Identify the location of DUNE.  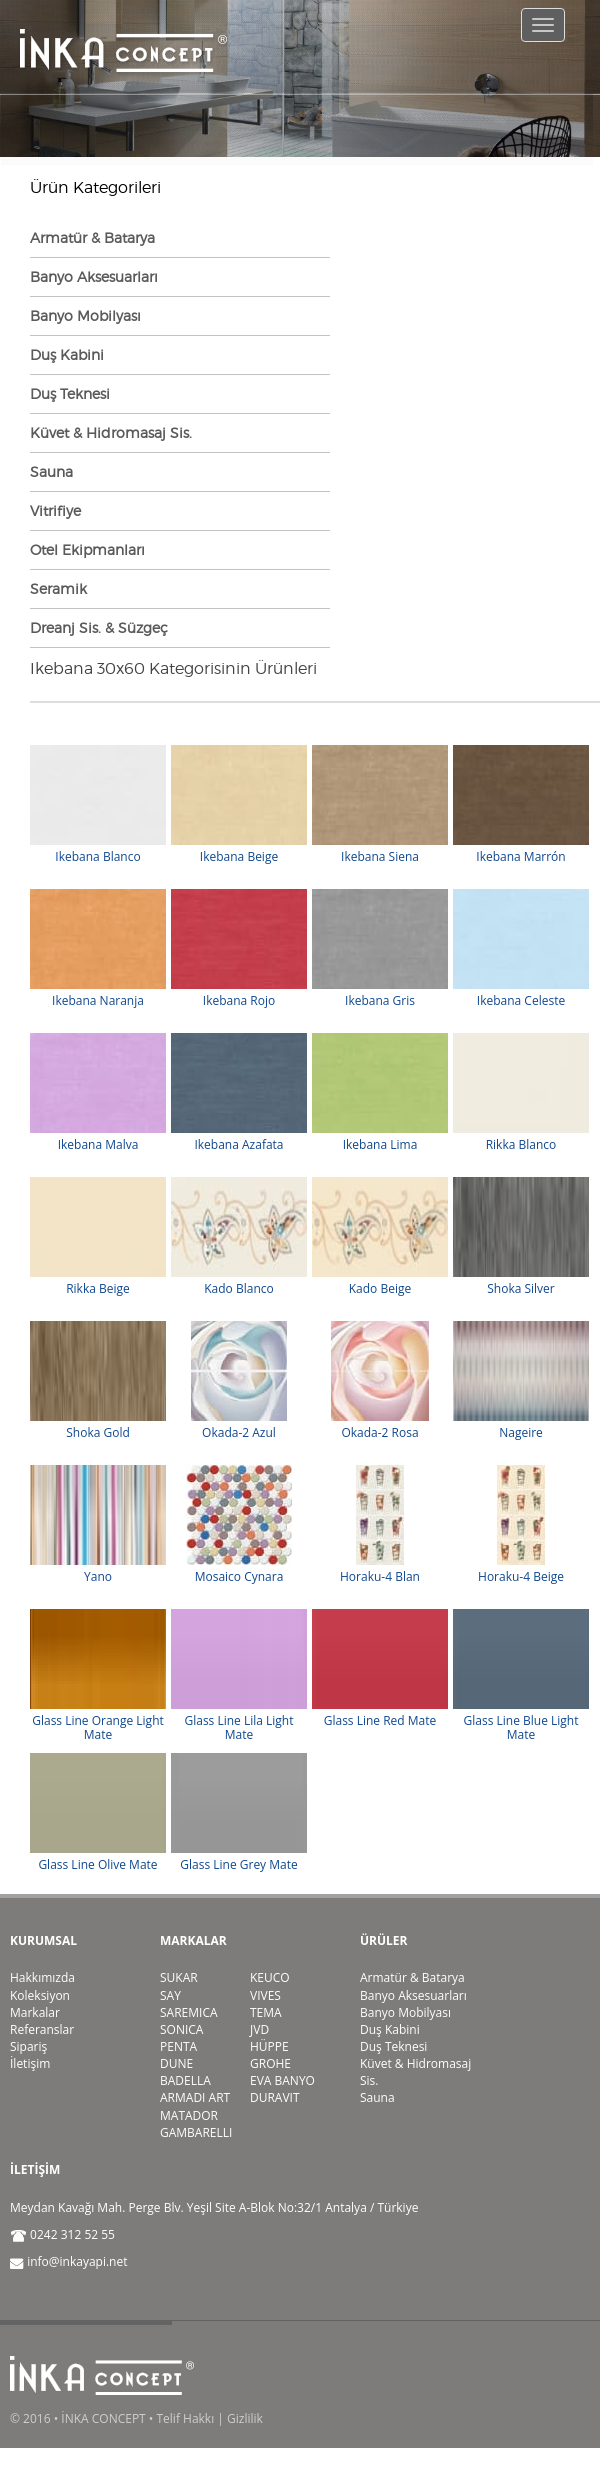
(176, 2063).